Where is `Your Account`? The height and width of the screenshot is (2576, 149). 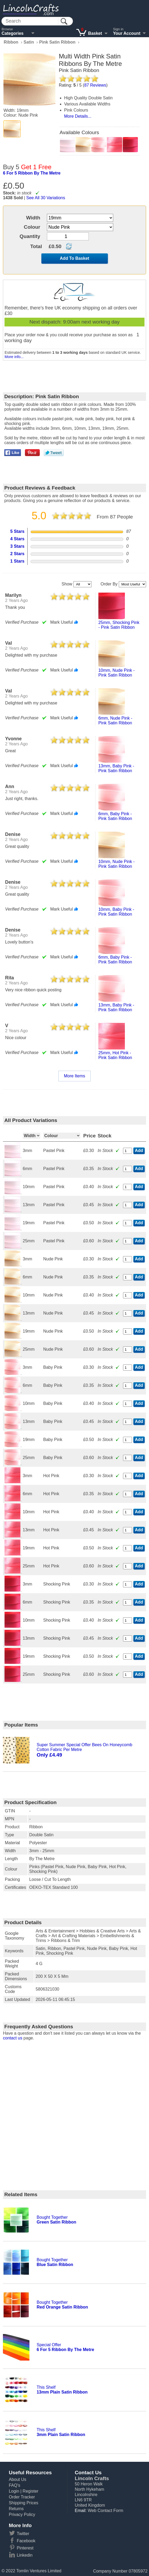
Your Account is located at coordinates (126, 33).